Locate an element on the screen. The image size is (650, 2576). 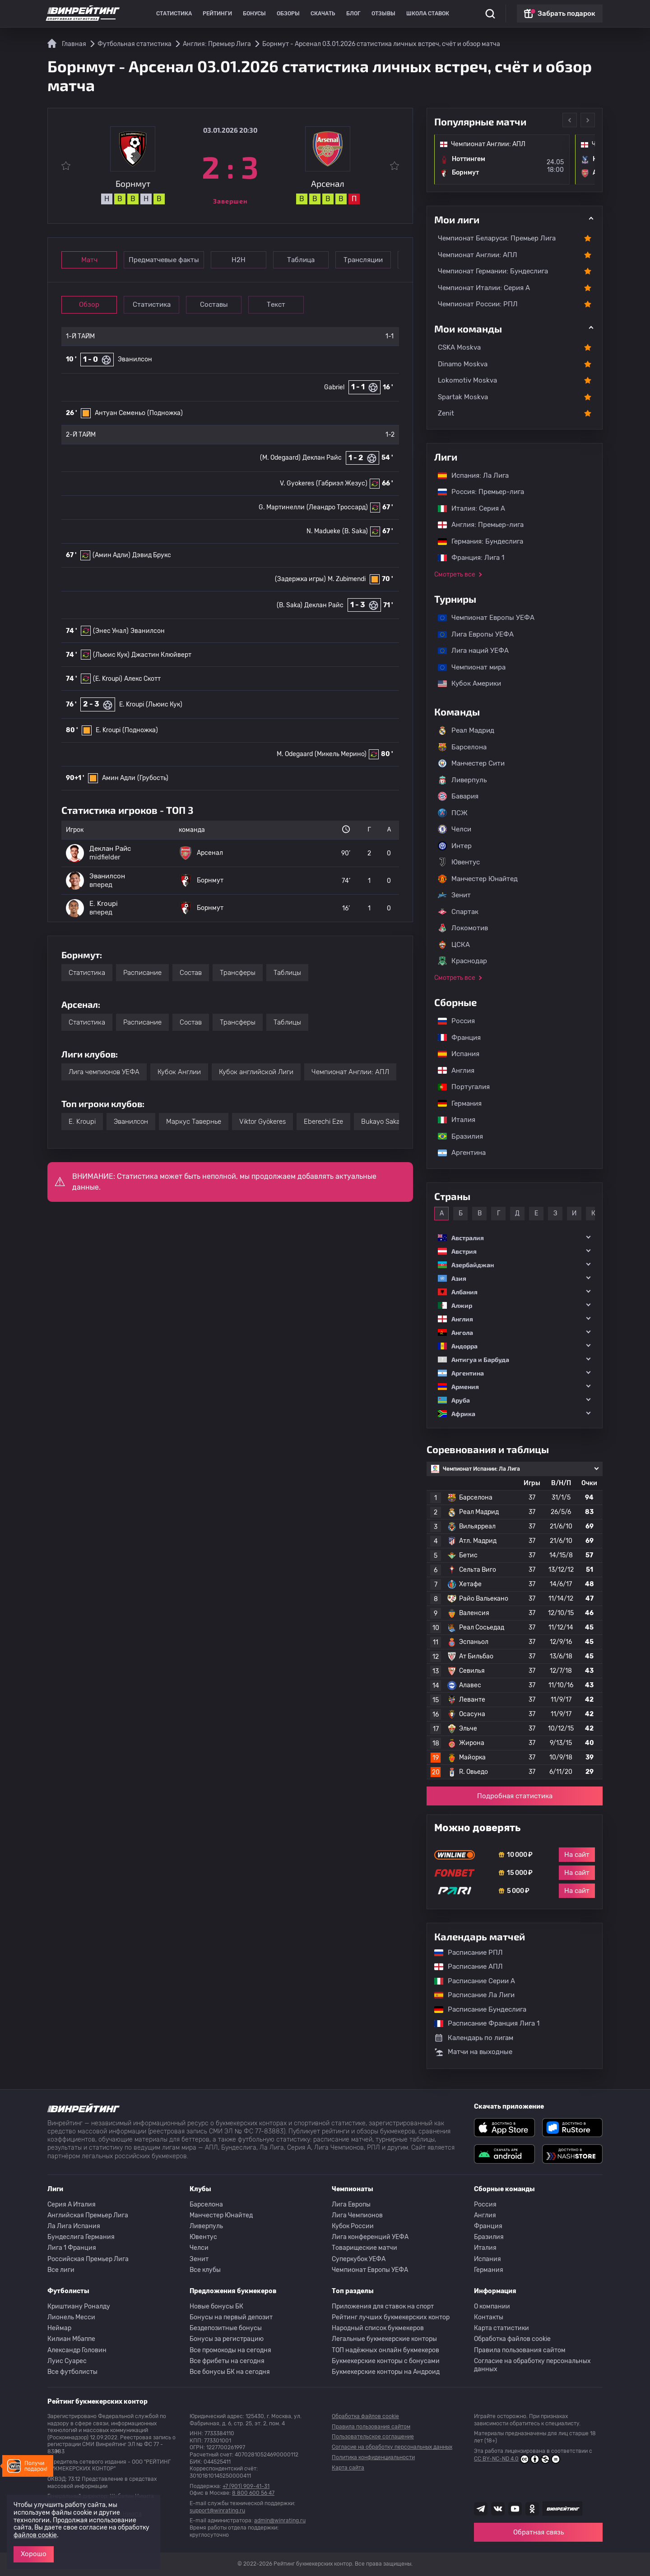
Букмекерские конторы на Андроид is located at coordinates (386, 2372).